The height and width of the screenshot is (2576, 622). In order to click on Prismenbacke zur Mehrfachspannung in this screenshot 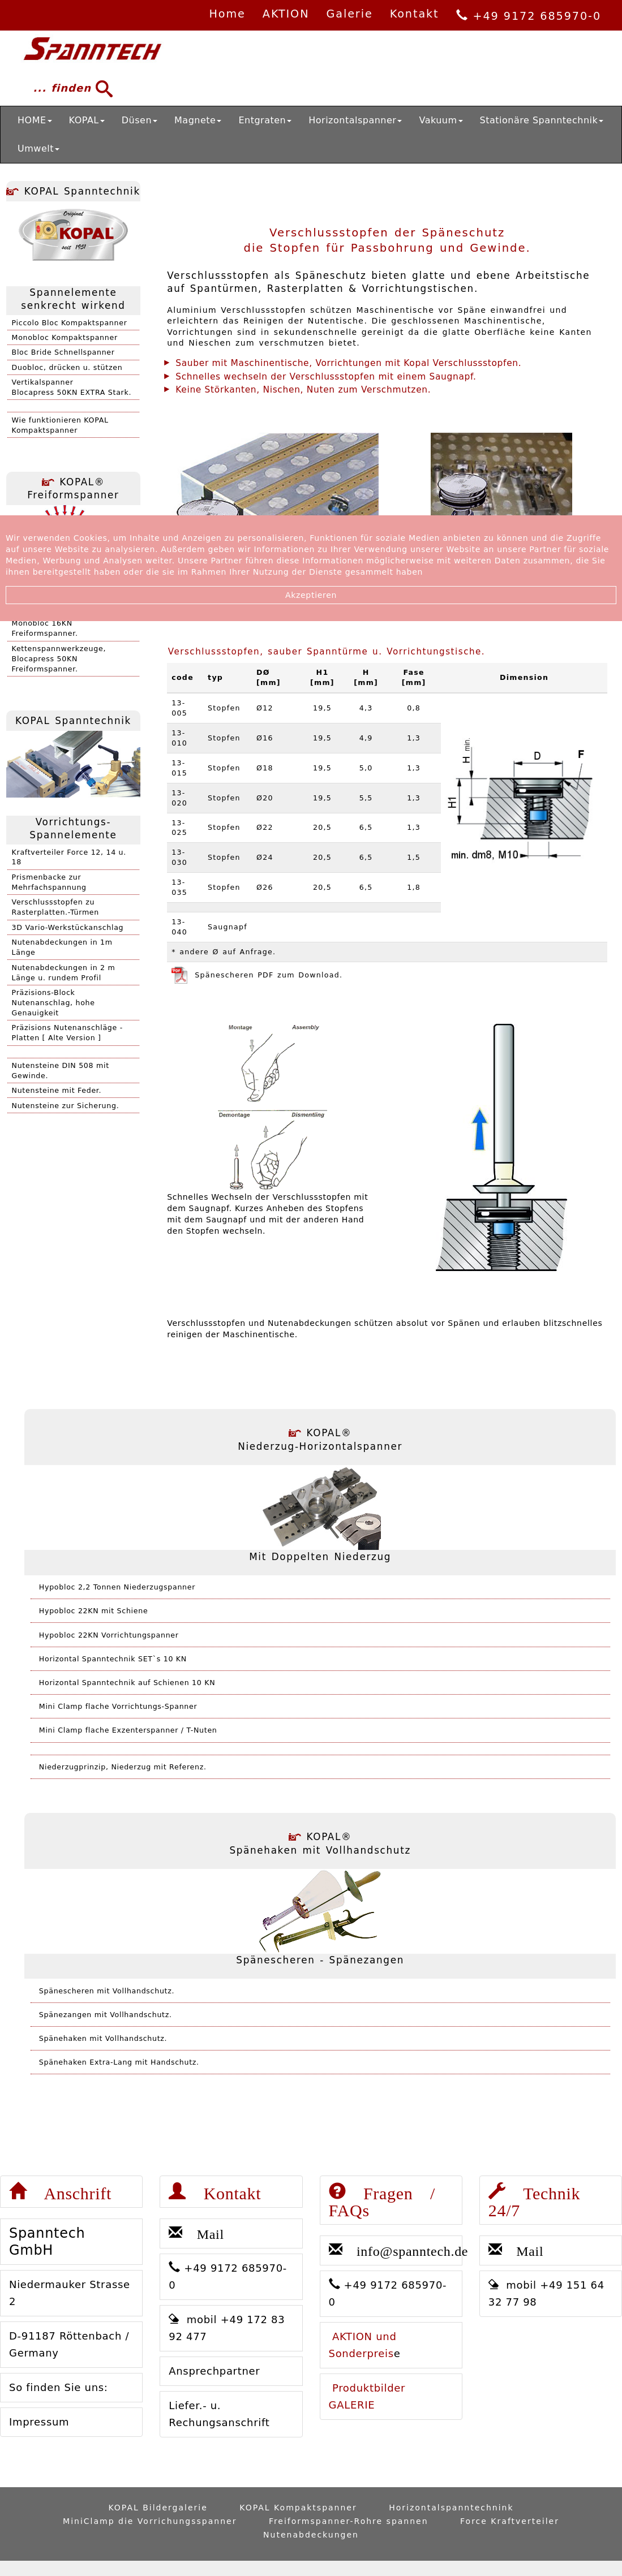, I will do `click(49, 882)`.